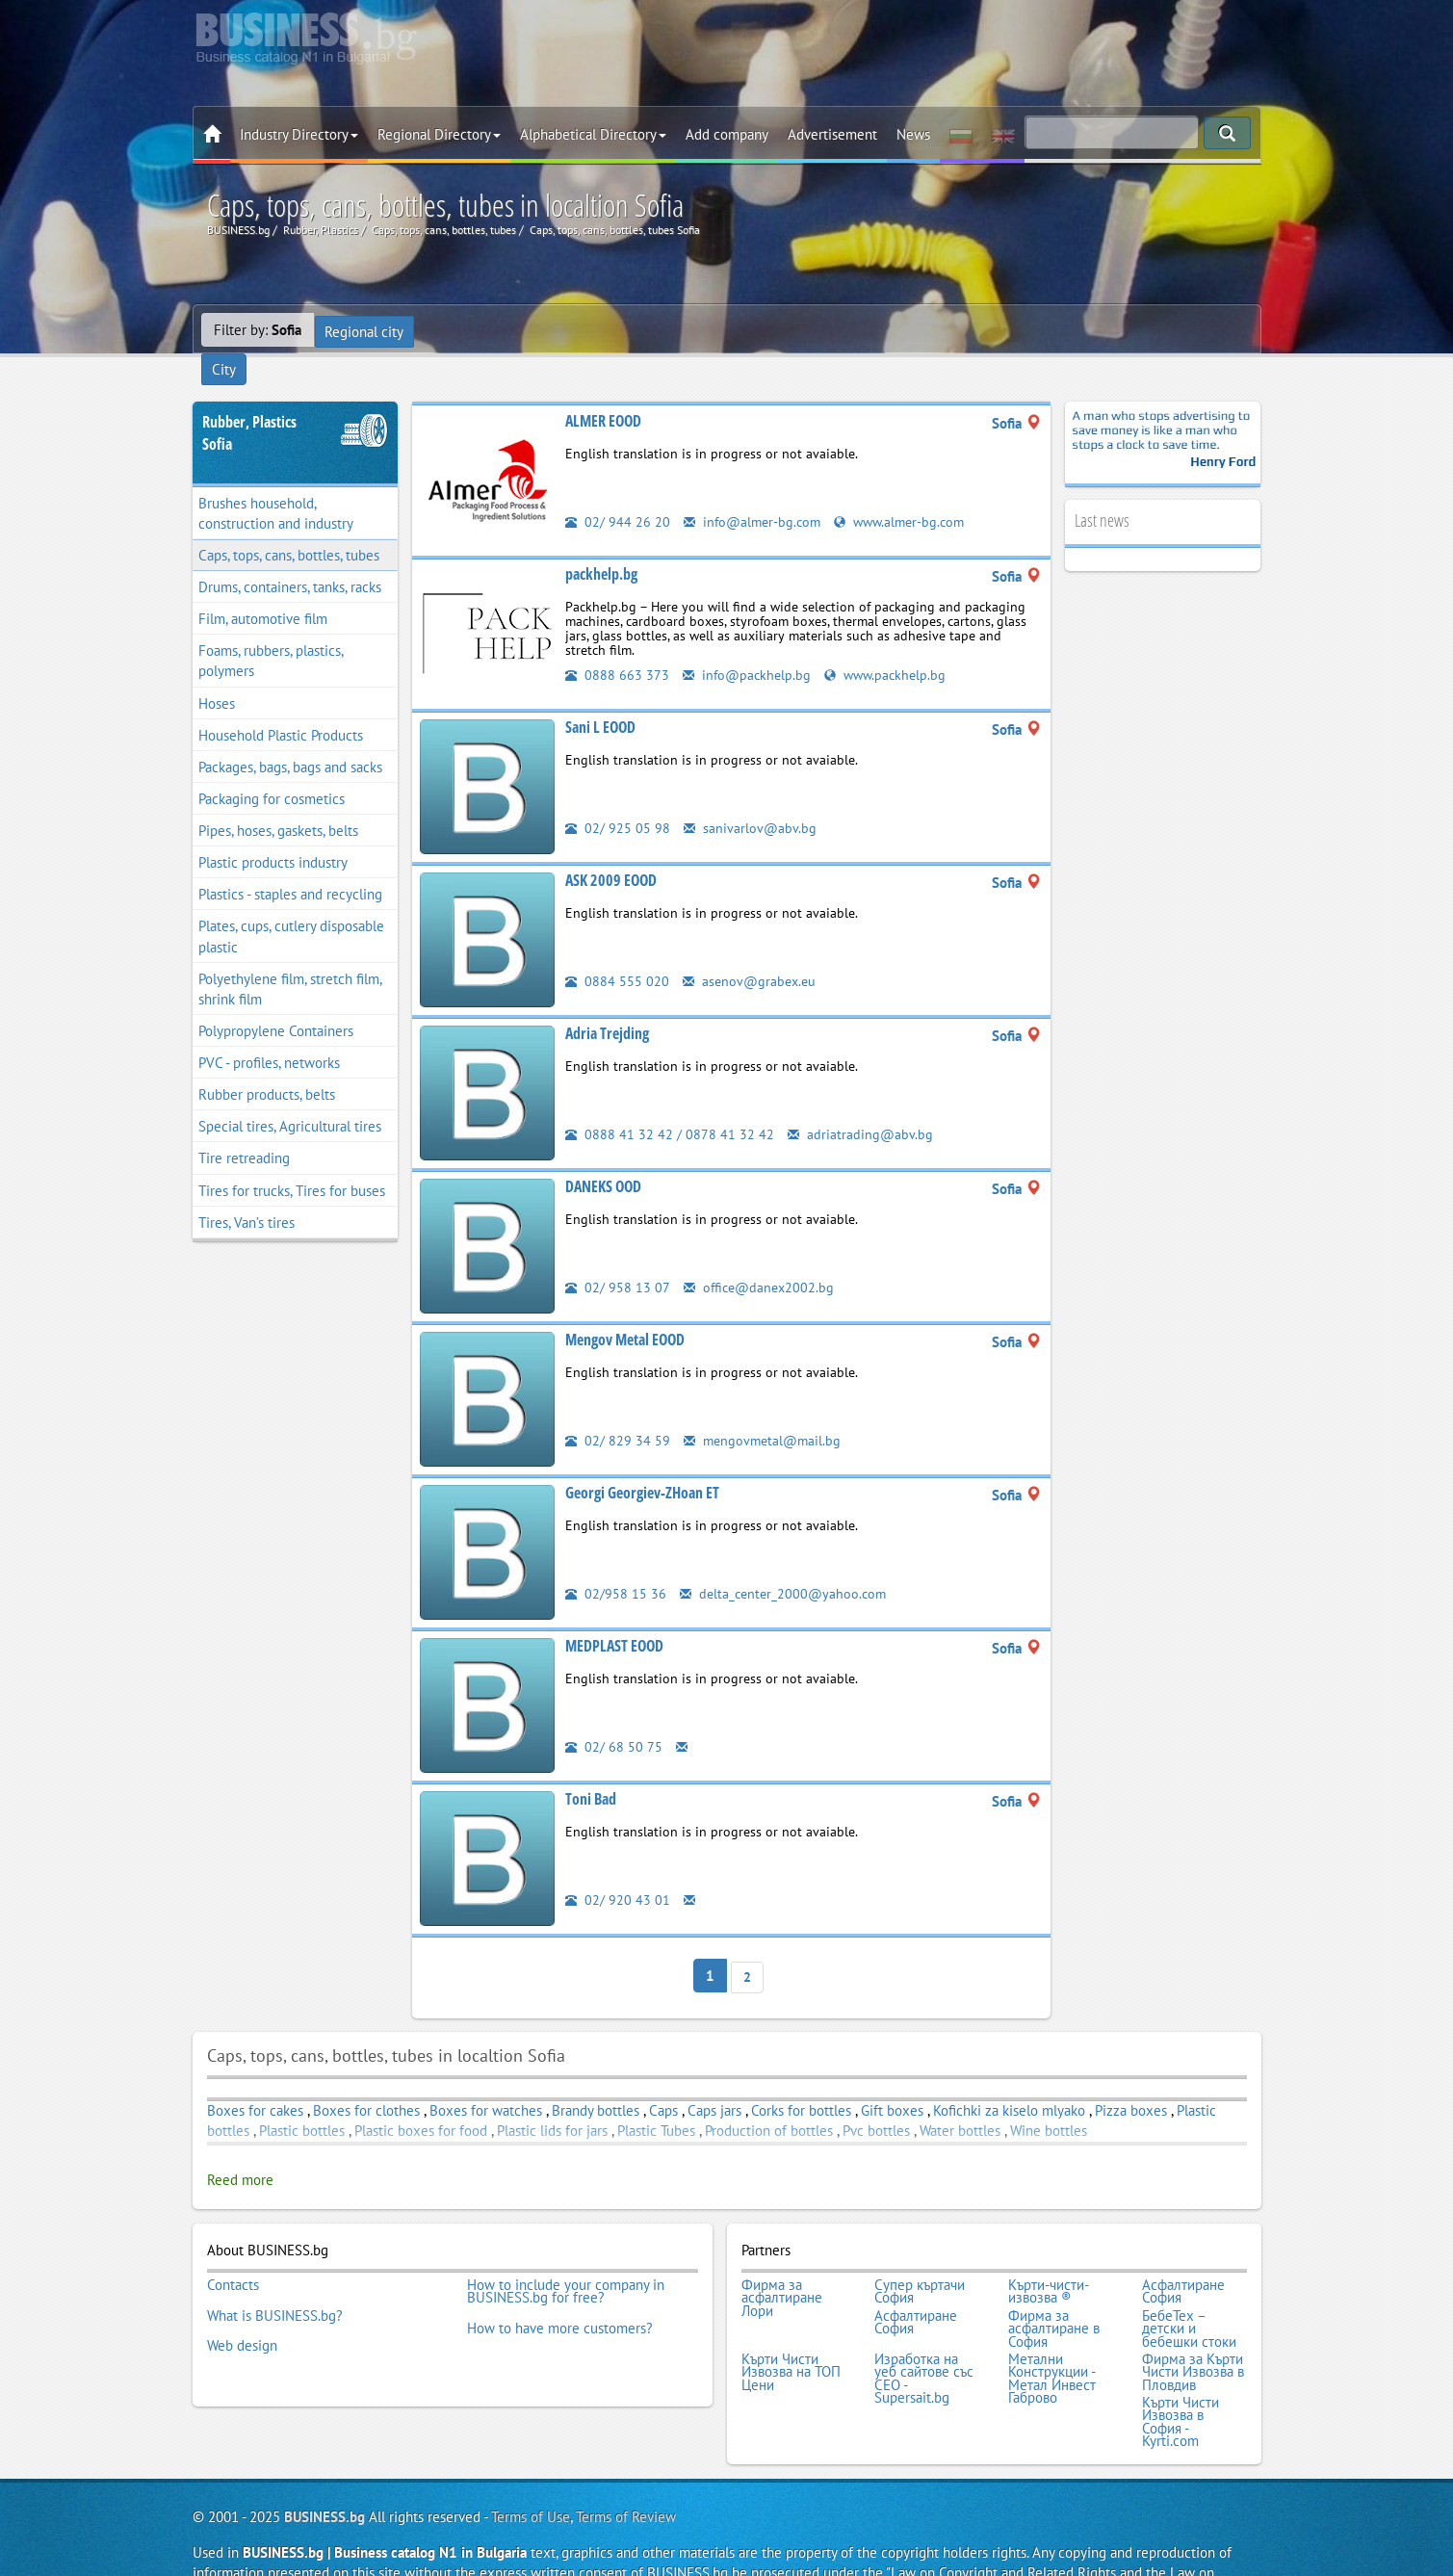 The image size is (1453, 2576). Describe the element at coordinates (275, 1000) in the screenshot. I see `Polypropylene Containers` at that location.